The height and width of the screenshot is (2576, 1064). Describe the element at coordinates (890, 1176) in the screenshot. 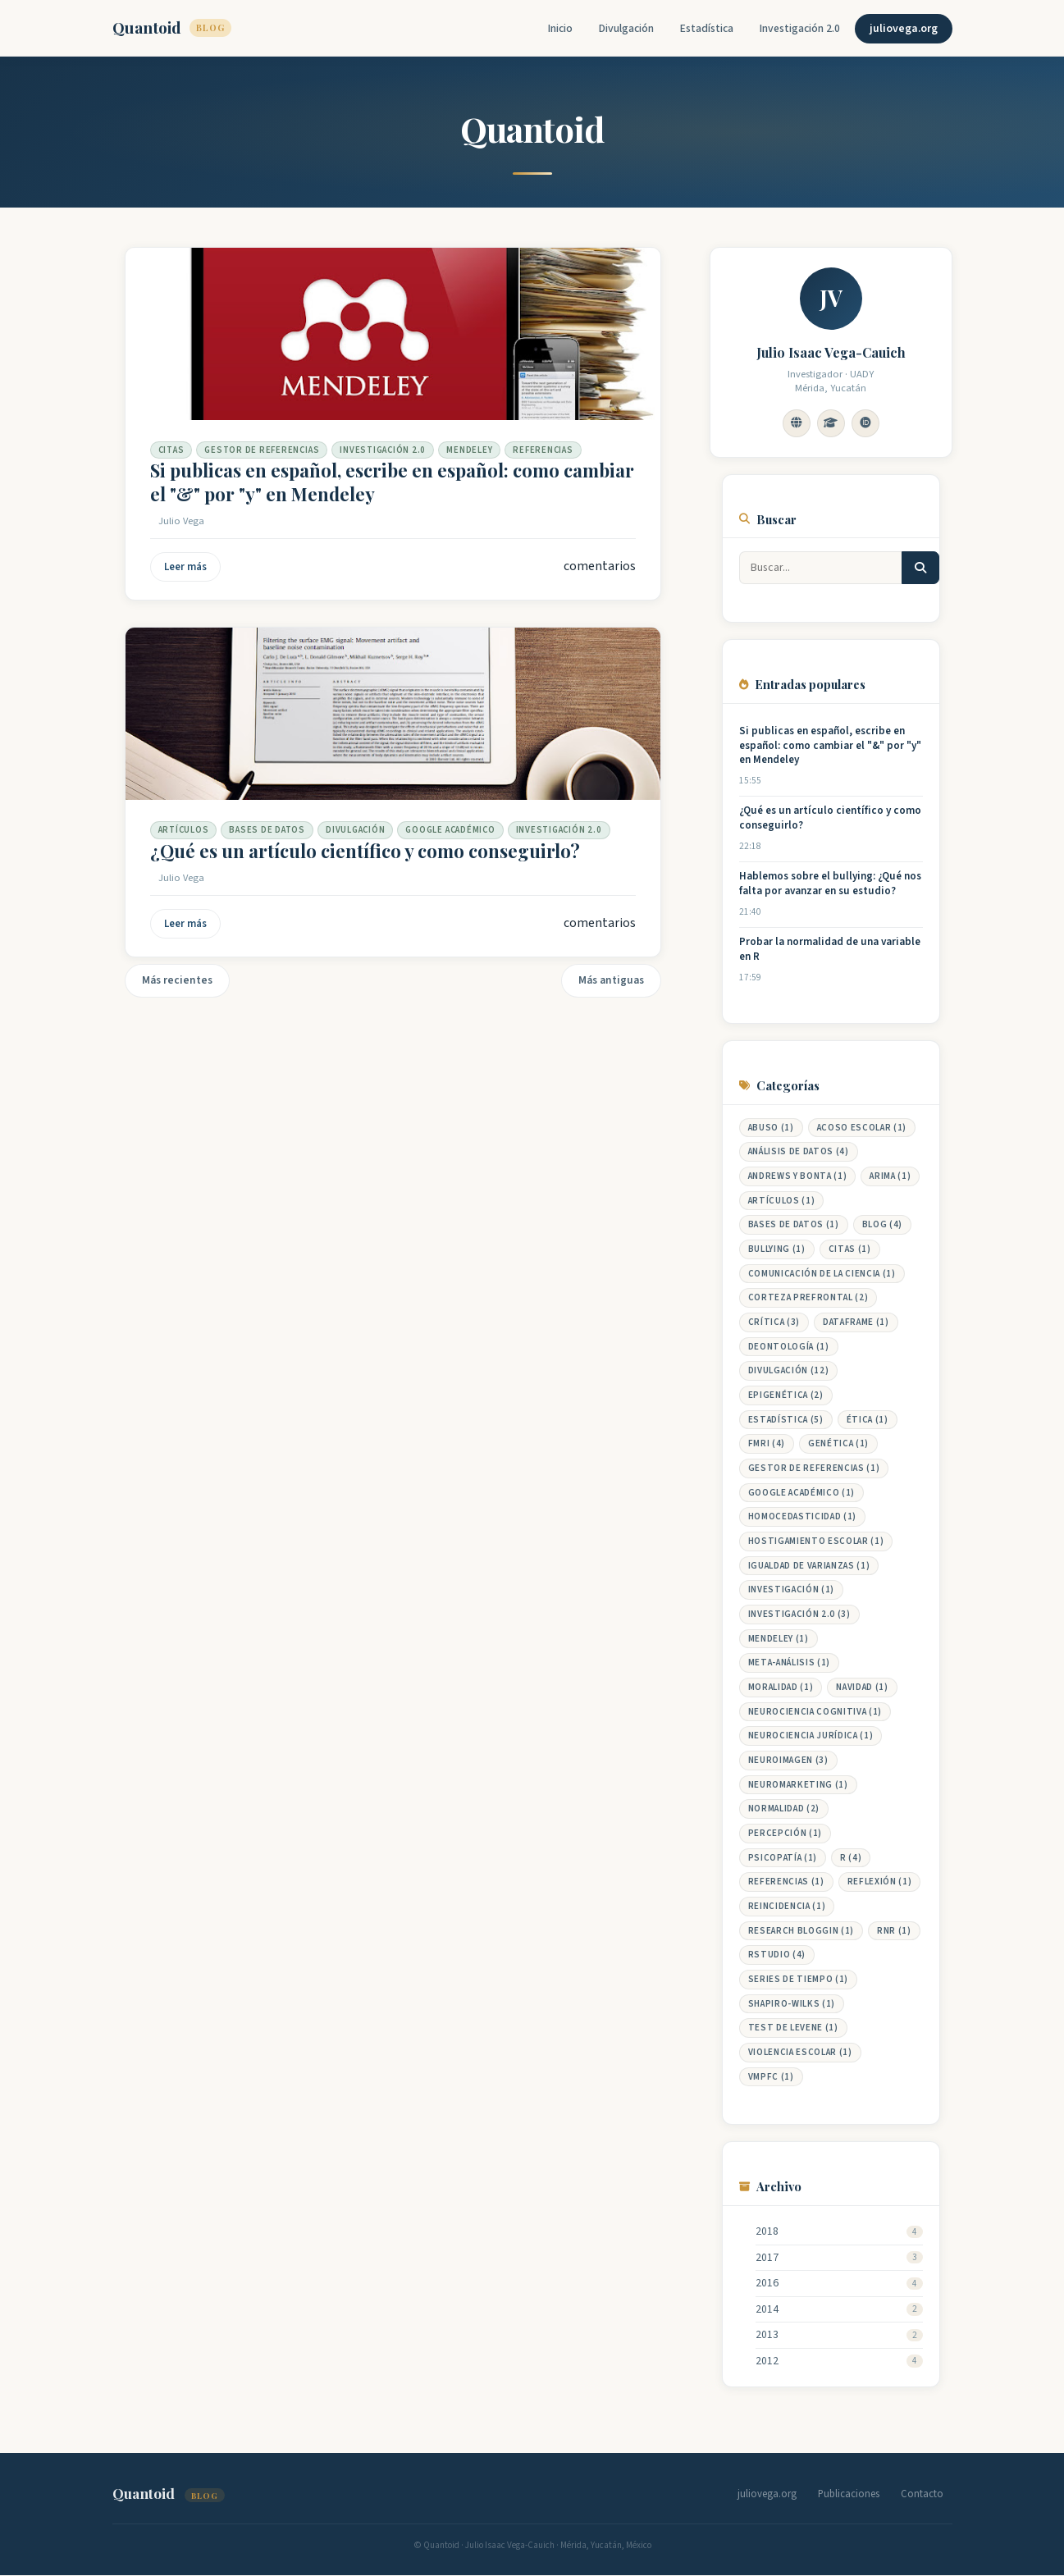

I see `ARIMA (1)` at that location.